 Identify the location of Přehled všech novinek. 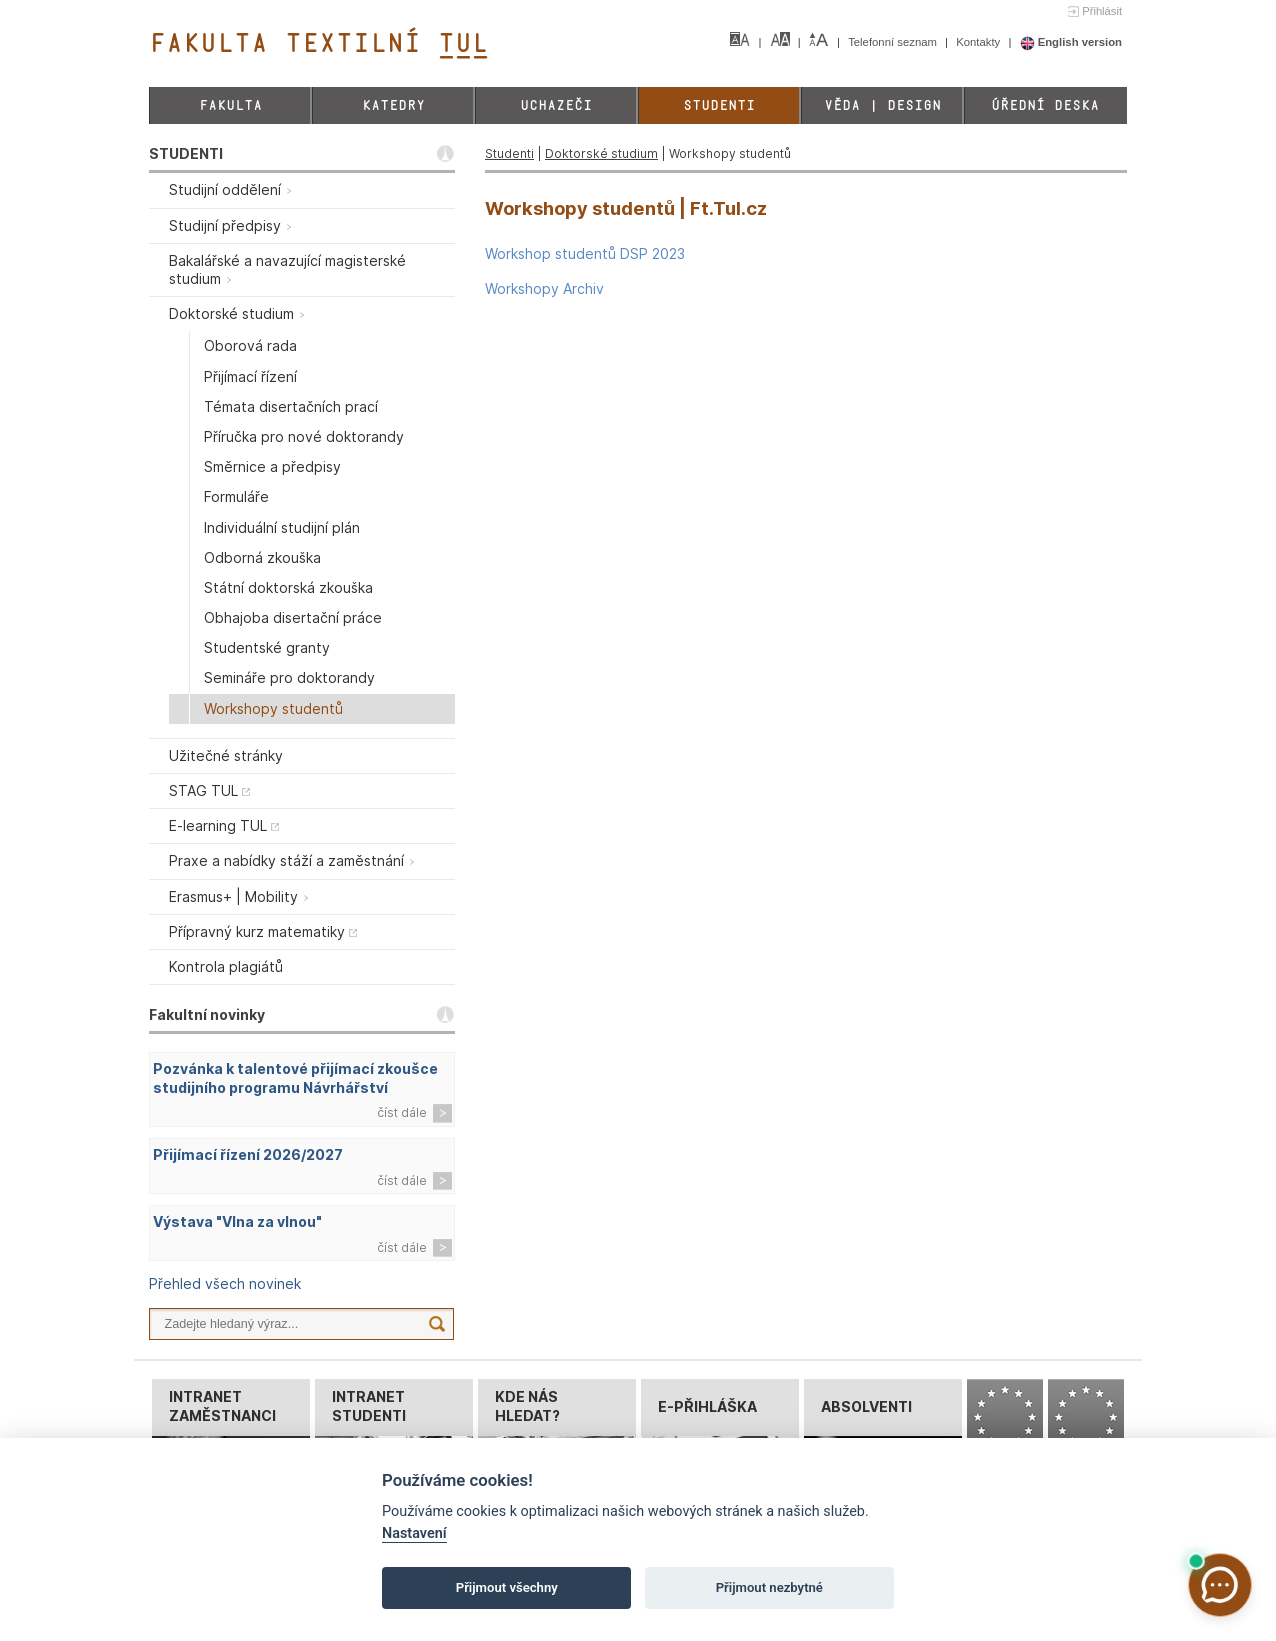
(225, 1283).